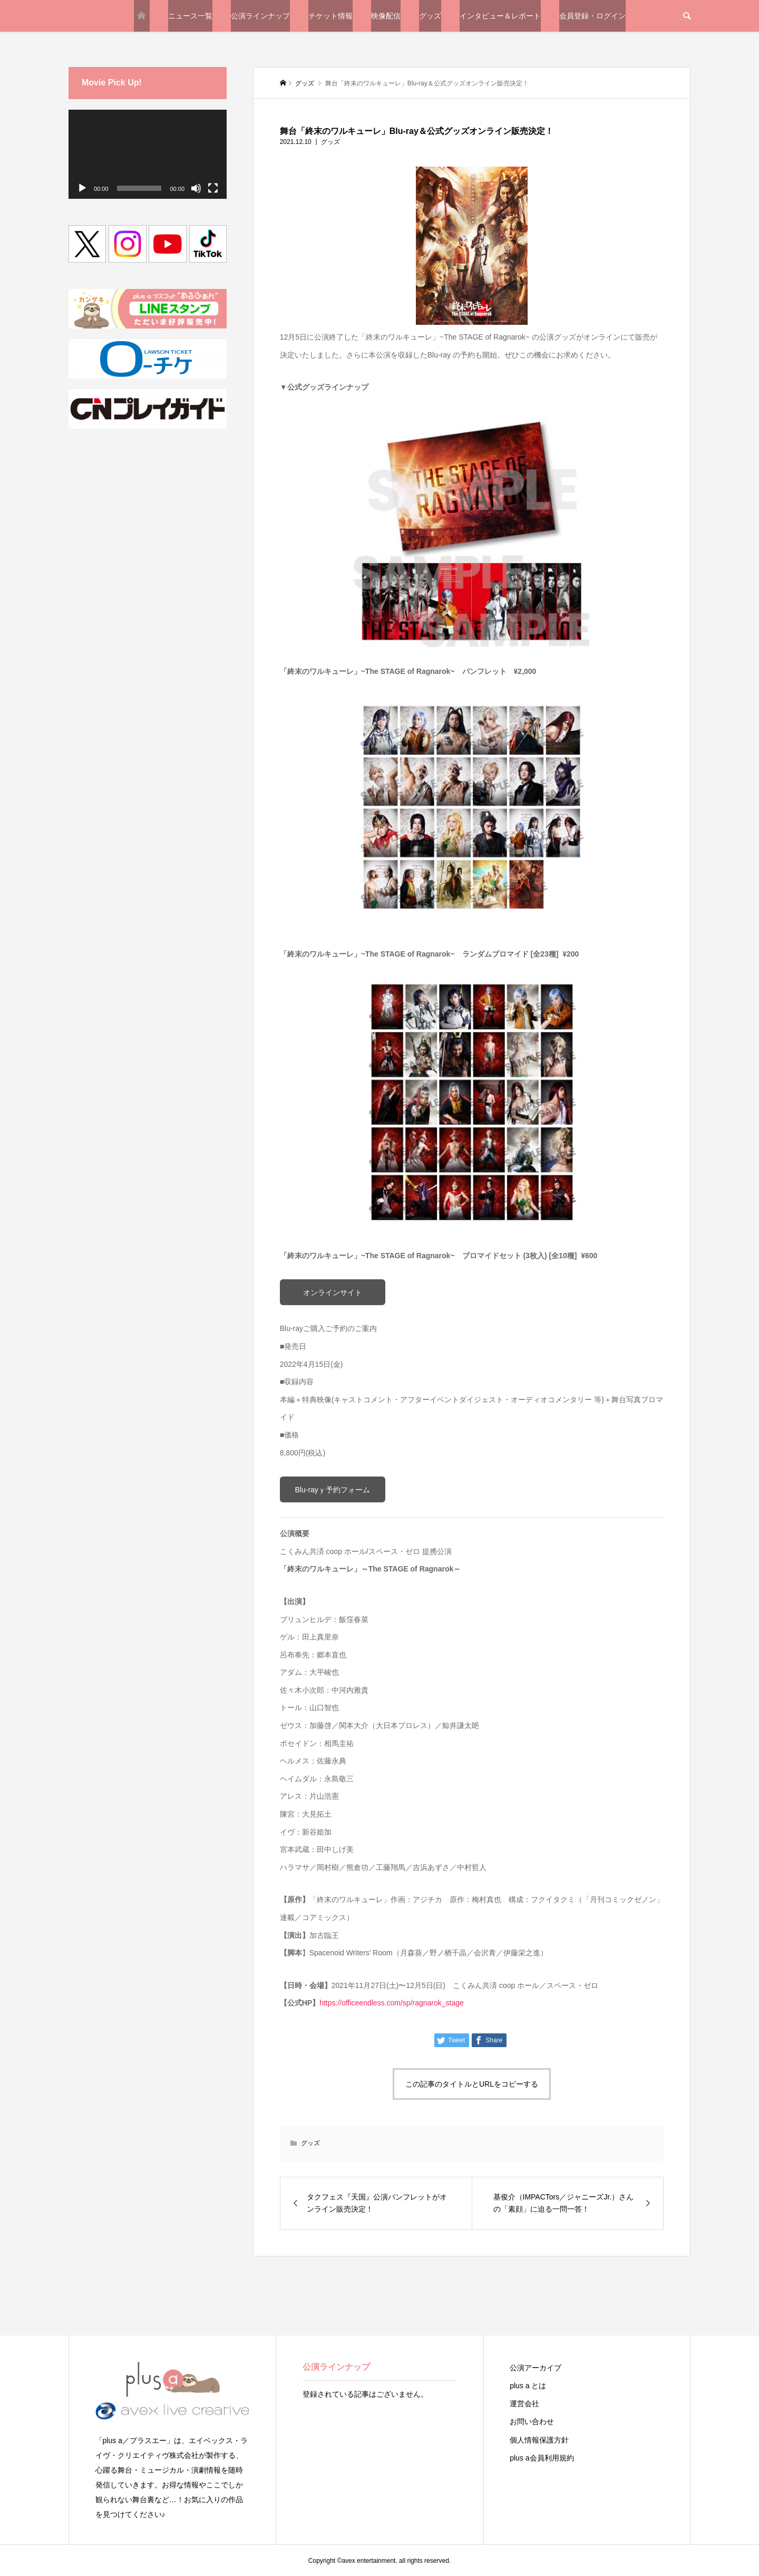 This screenshot has height=2576, width=759. Describe the element at coordinates (430, 16) in the screenshot. I see `グッズ` at that location.